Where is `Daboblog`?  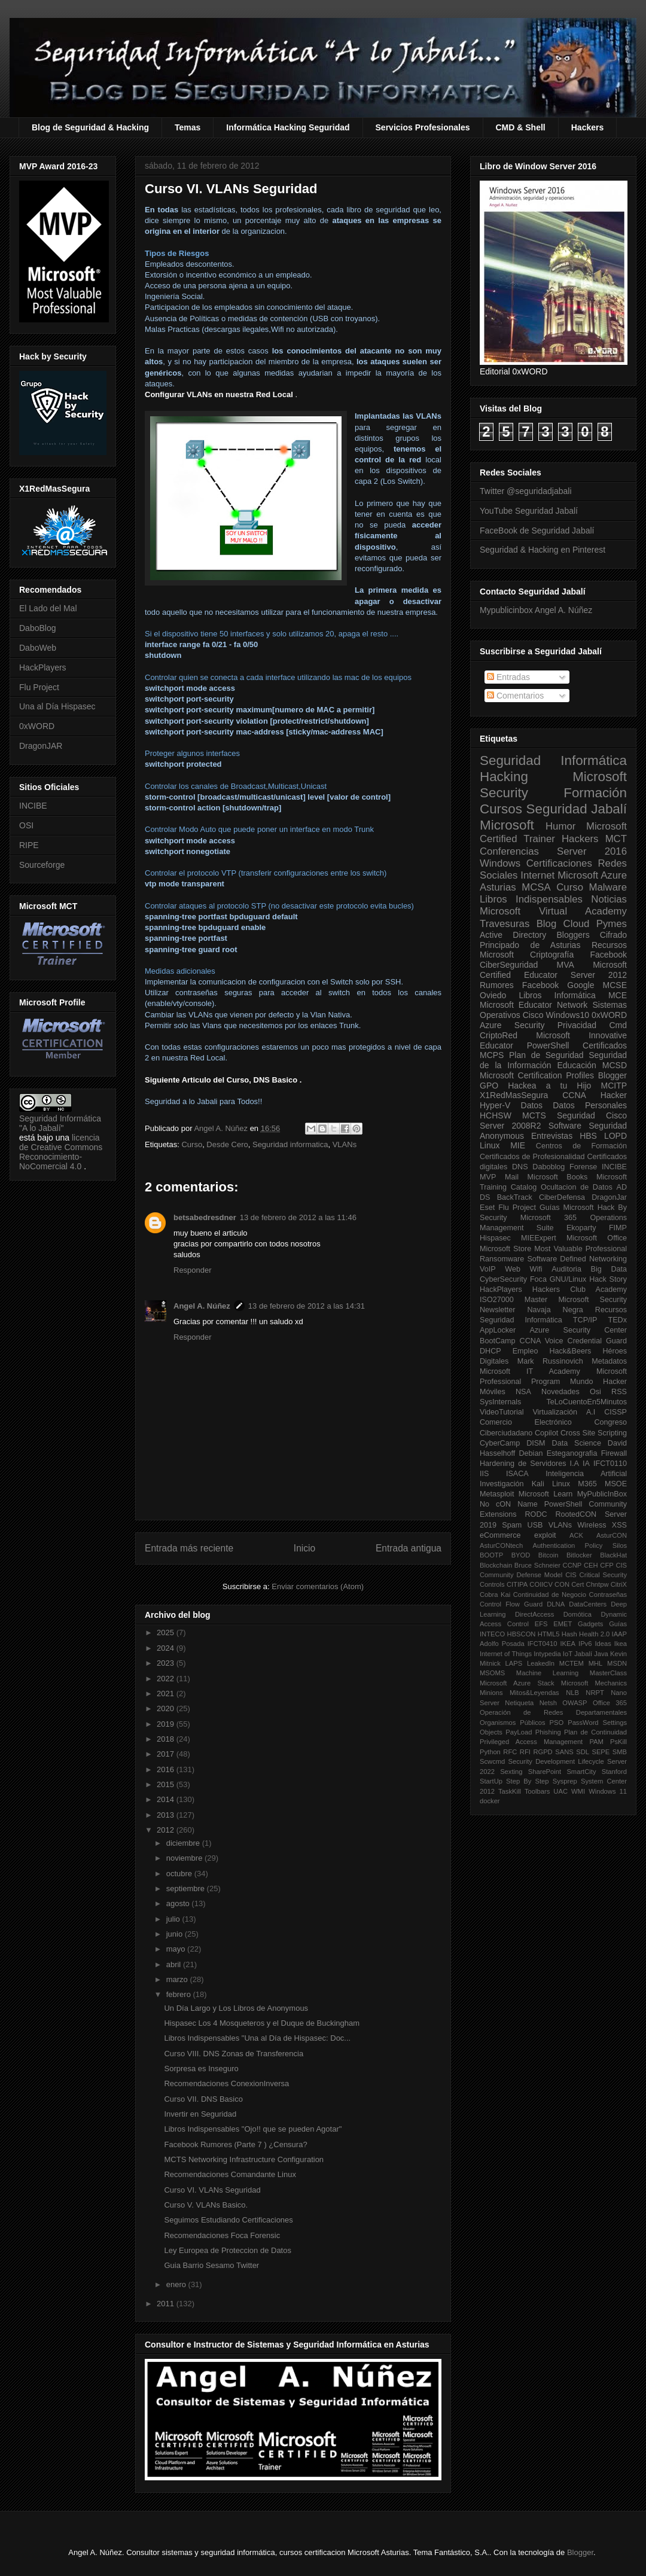
Daboblog is located at coordinates (548, 1167).